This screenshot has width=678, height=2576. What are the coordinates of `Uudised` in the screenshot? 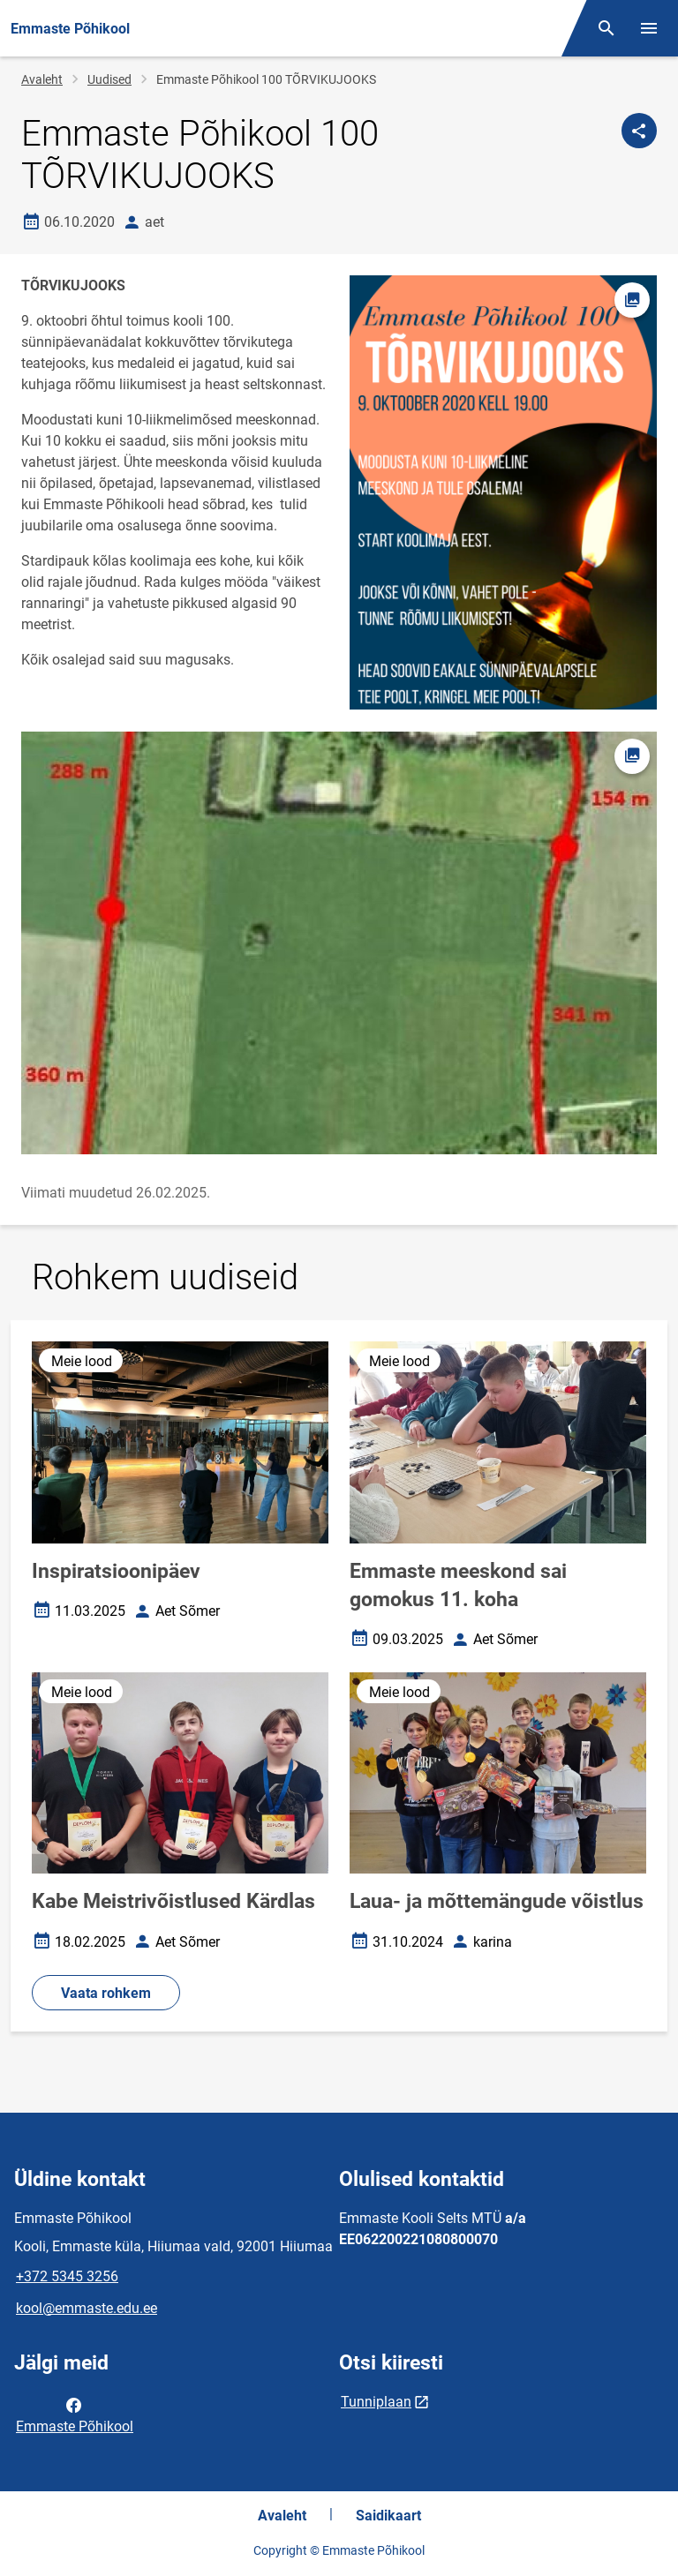 It's located at (109, 79).